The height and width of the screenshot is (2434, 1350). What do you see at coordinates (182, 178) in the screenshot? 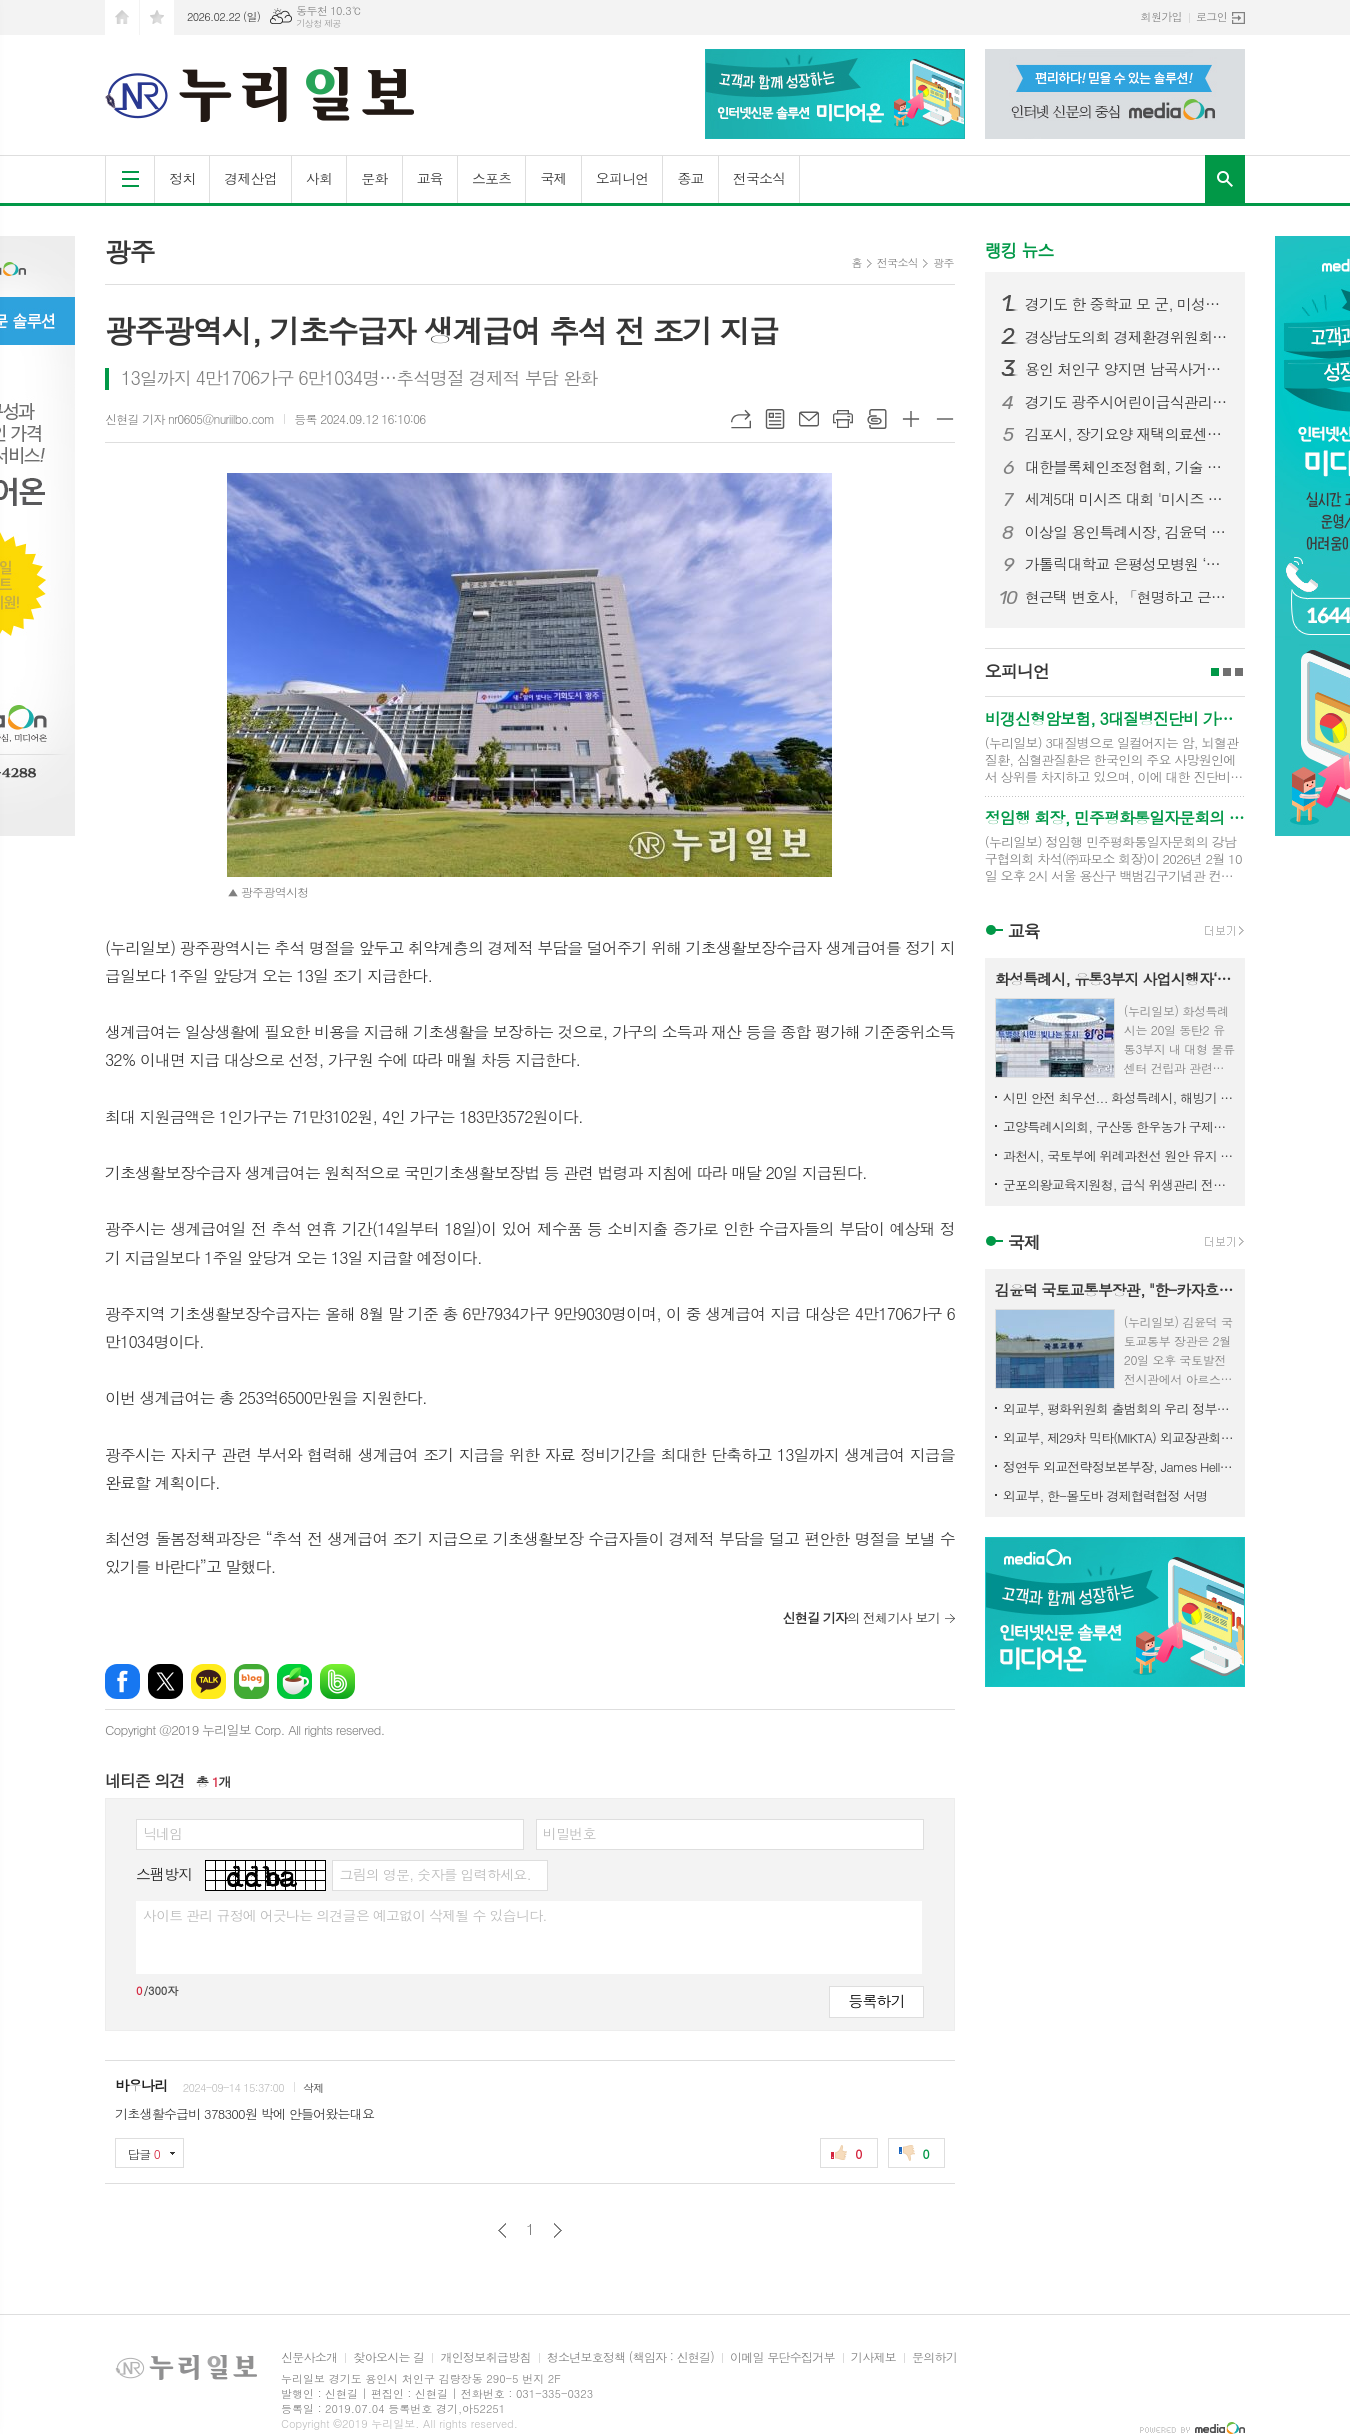
I see `정치` at bounding box center [182, 178].